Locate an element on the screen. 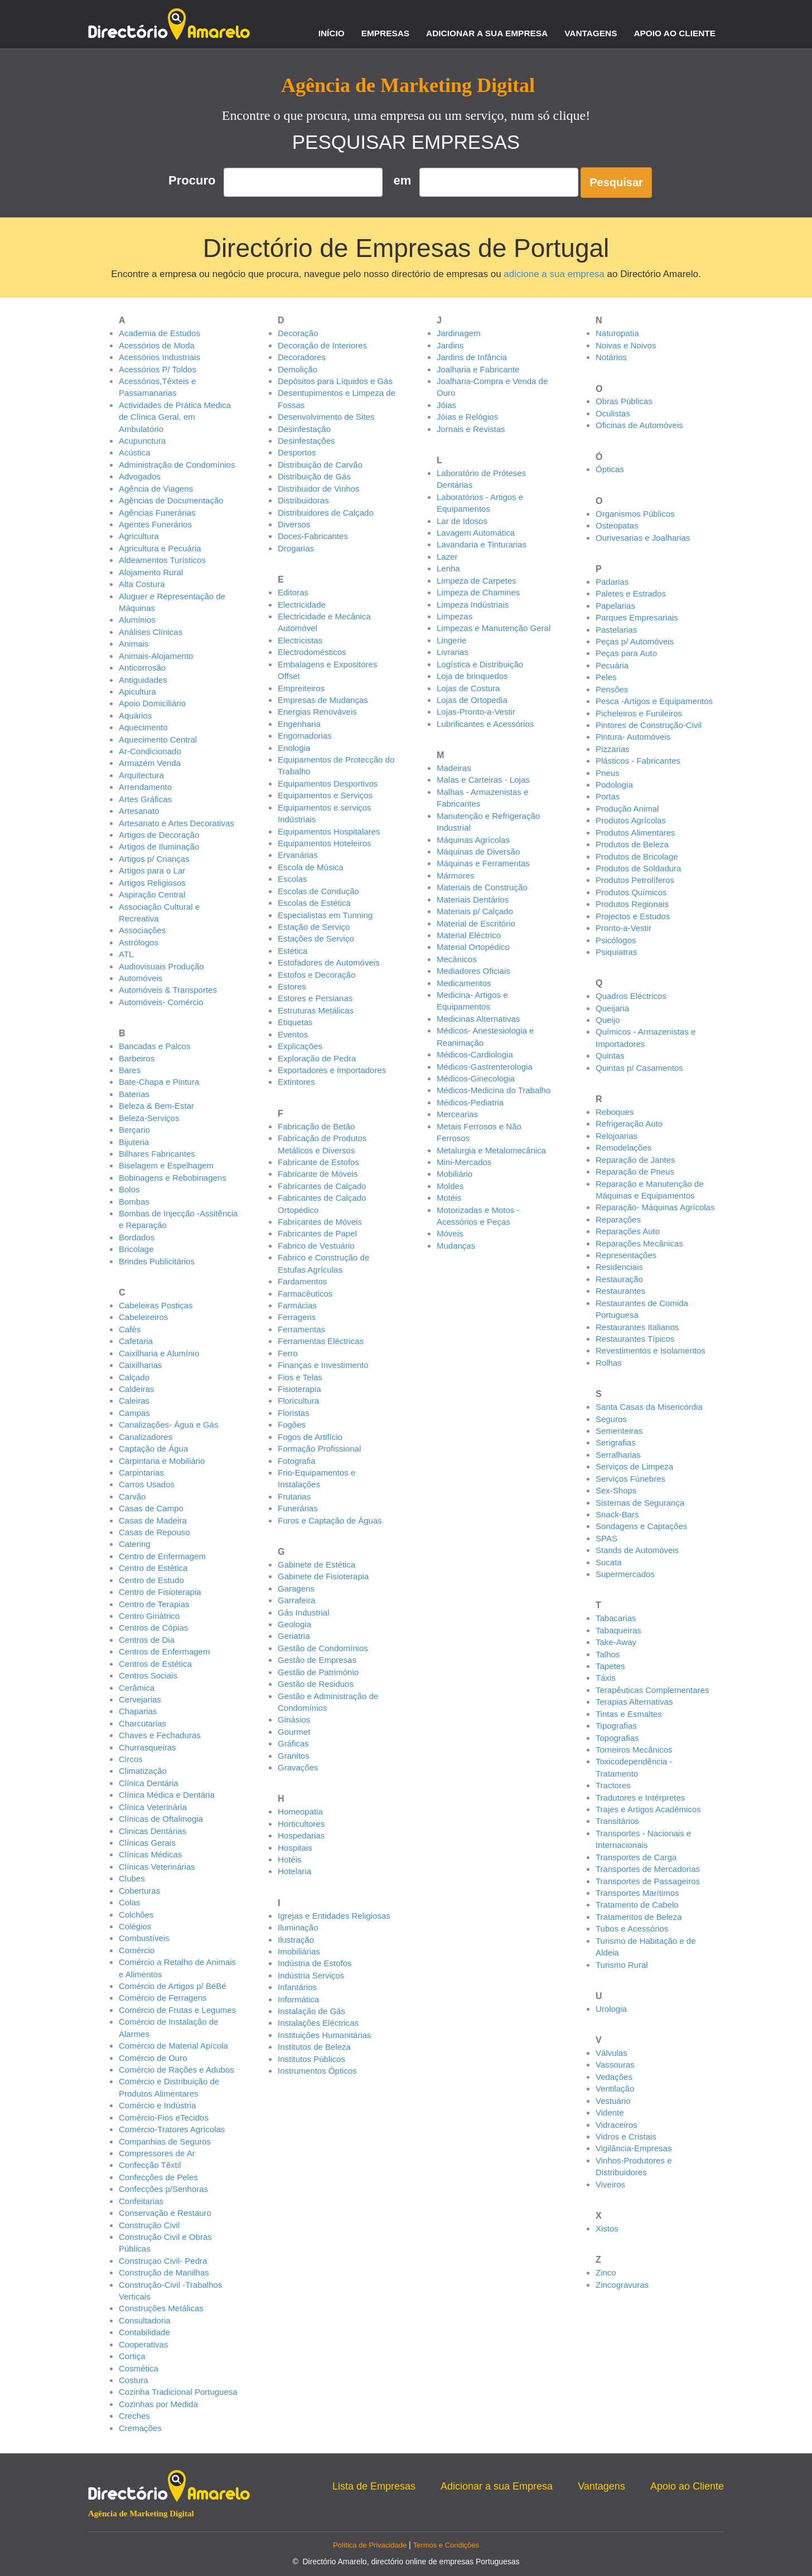 The width and height of the screenshot is (812, 2576). Naturopatia is located at coordinates (617, 333).